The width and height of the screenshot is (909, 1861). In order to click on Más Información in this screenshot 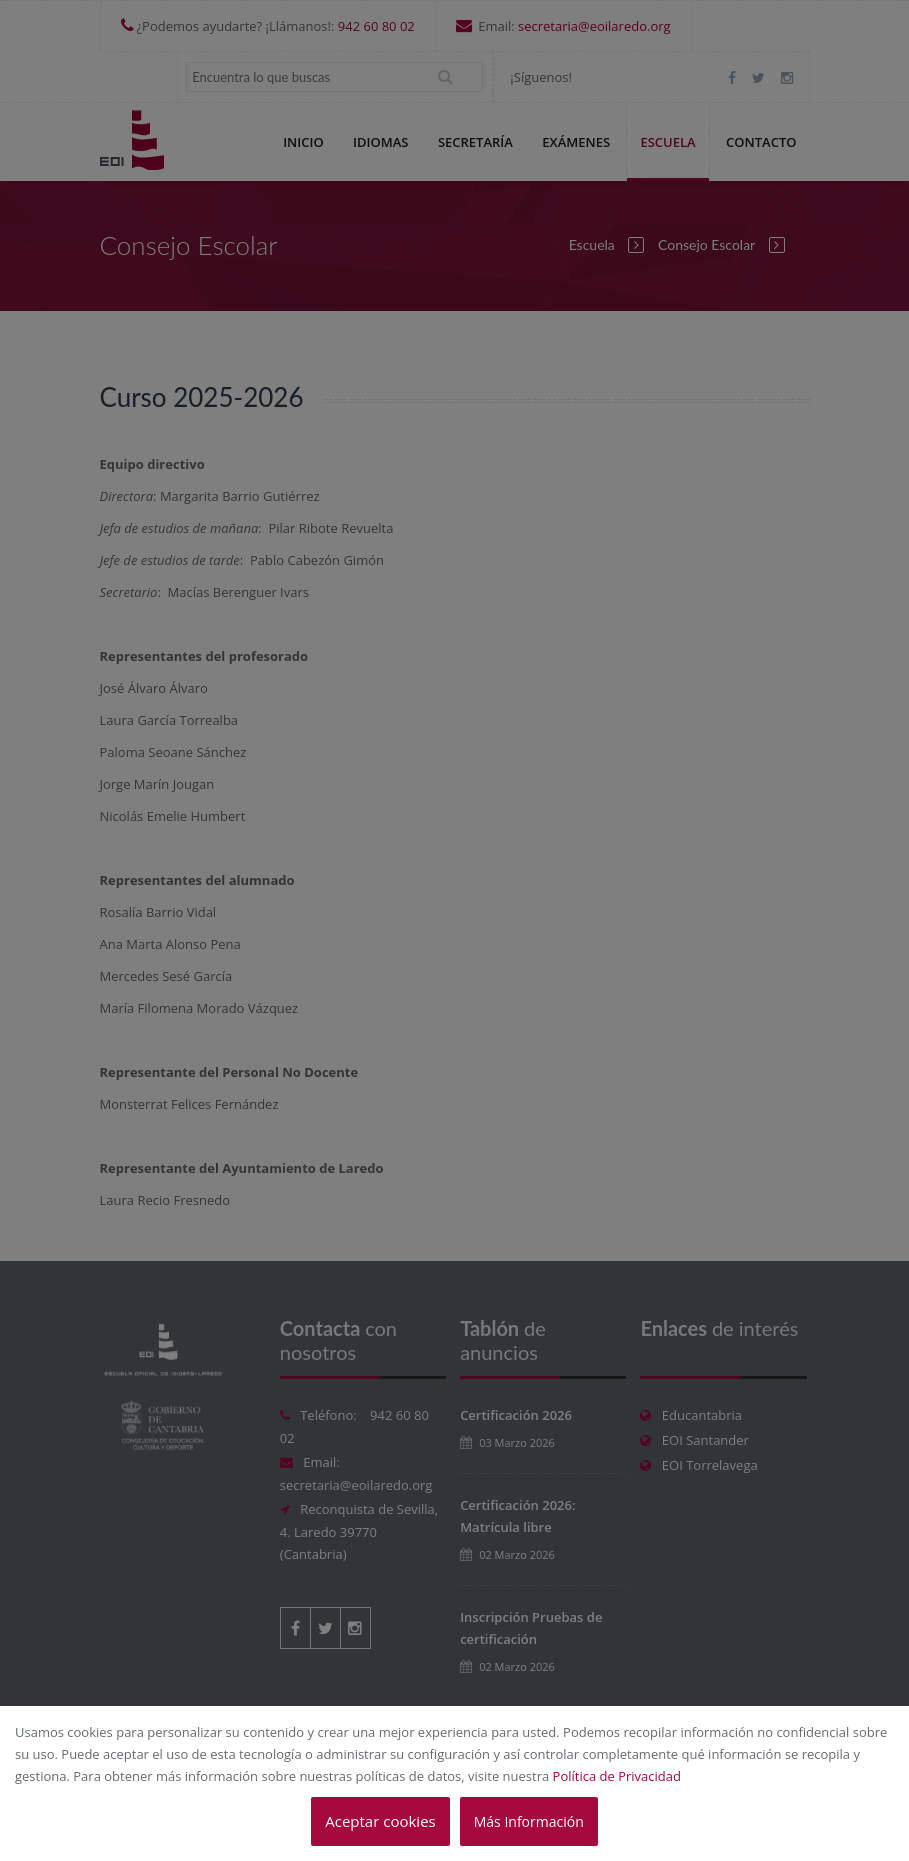, I will do `click(529, 1821)`.